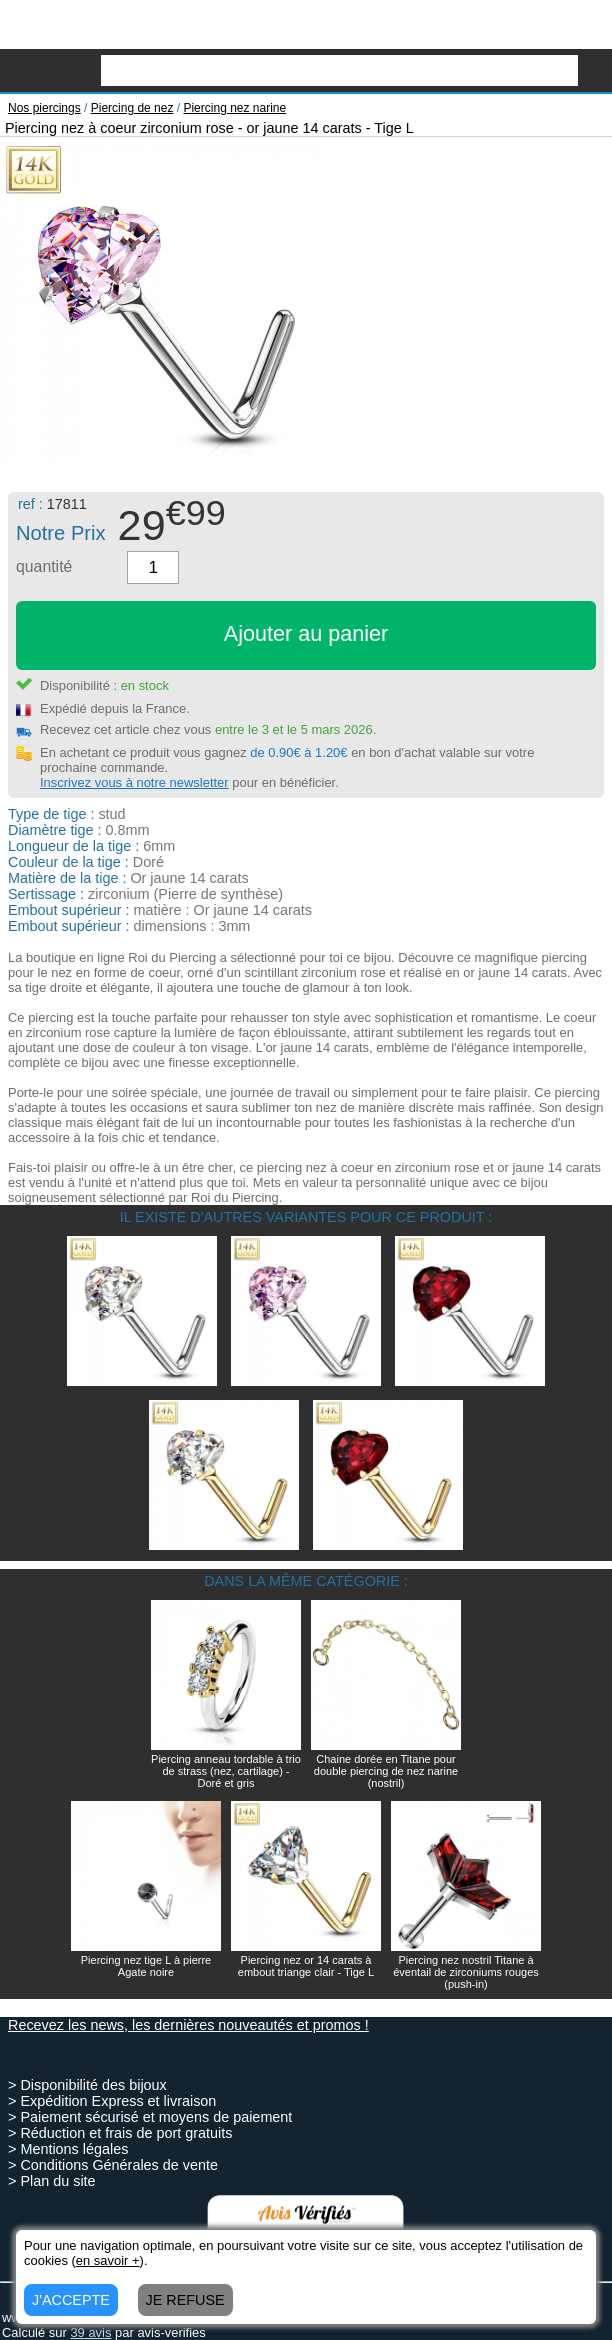 This screenshot has height=2340, width=612. What do you see at coordinates (386, 1771) in the screenshot?
I see `Chaine dorée en Titane pour double piercing de nez narine (nostril)` at bounding box center [386, 1771].